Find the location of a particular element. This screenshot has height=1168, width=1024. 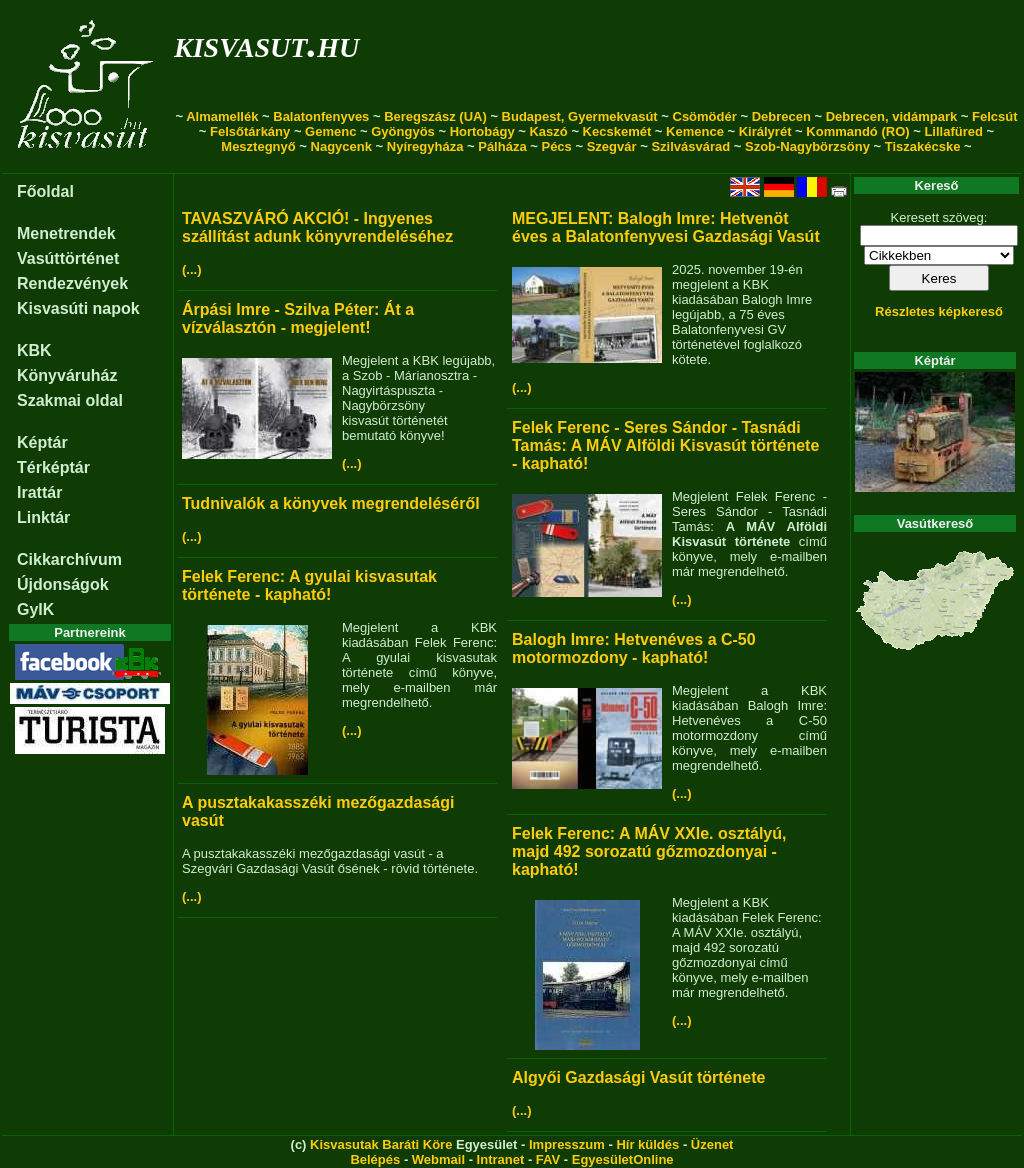

Szilvásvárad is located at coordinates (690, 146).